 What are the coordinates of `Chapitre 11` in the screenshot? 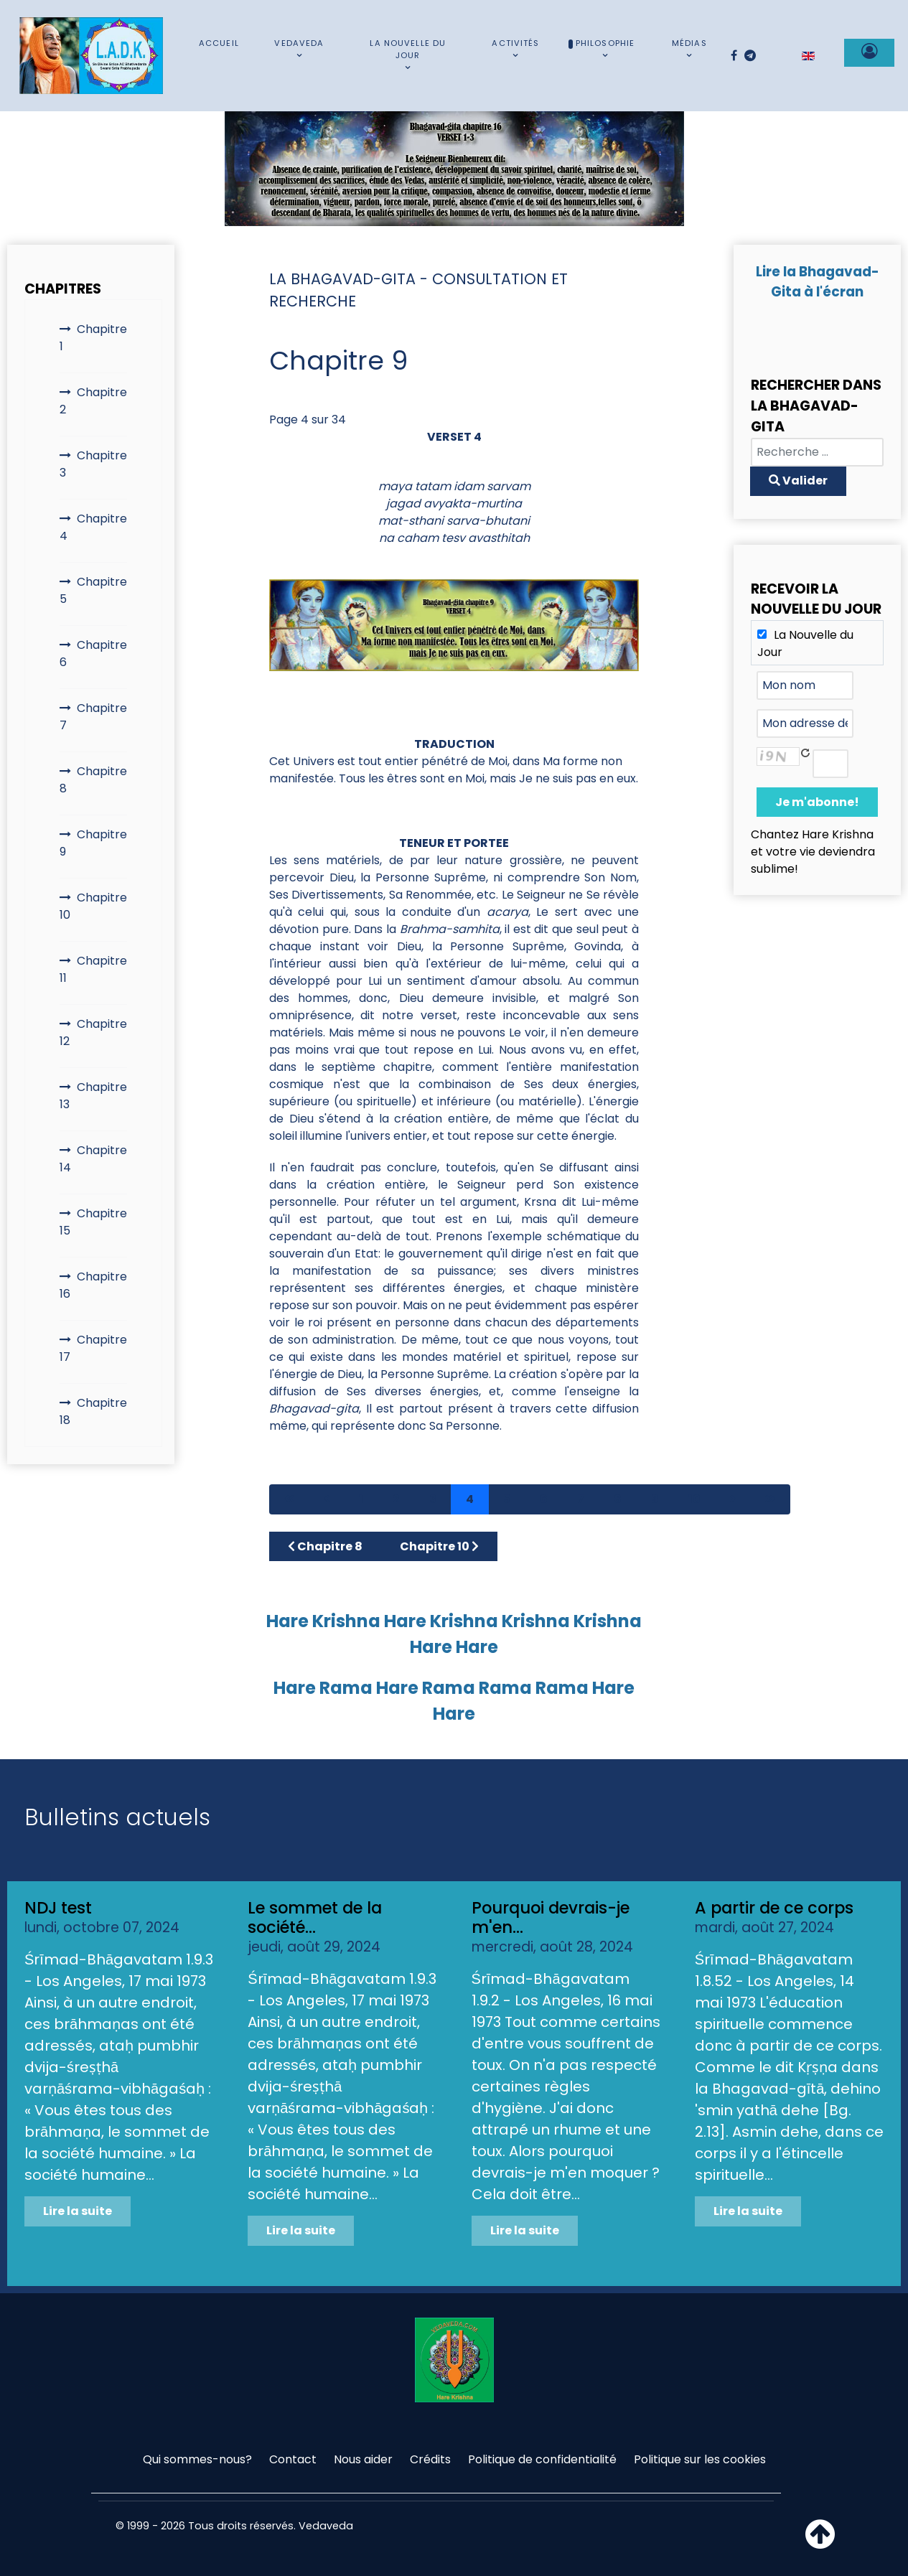 It's located at (93, 969).